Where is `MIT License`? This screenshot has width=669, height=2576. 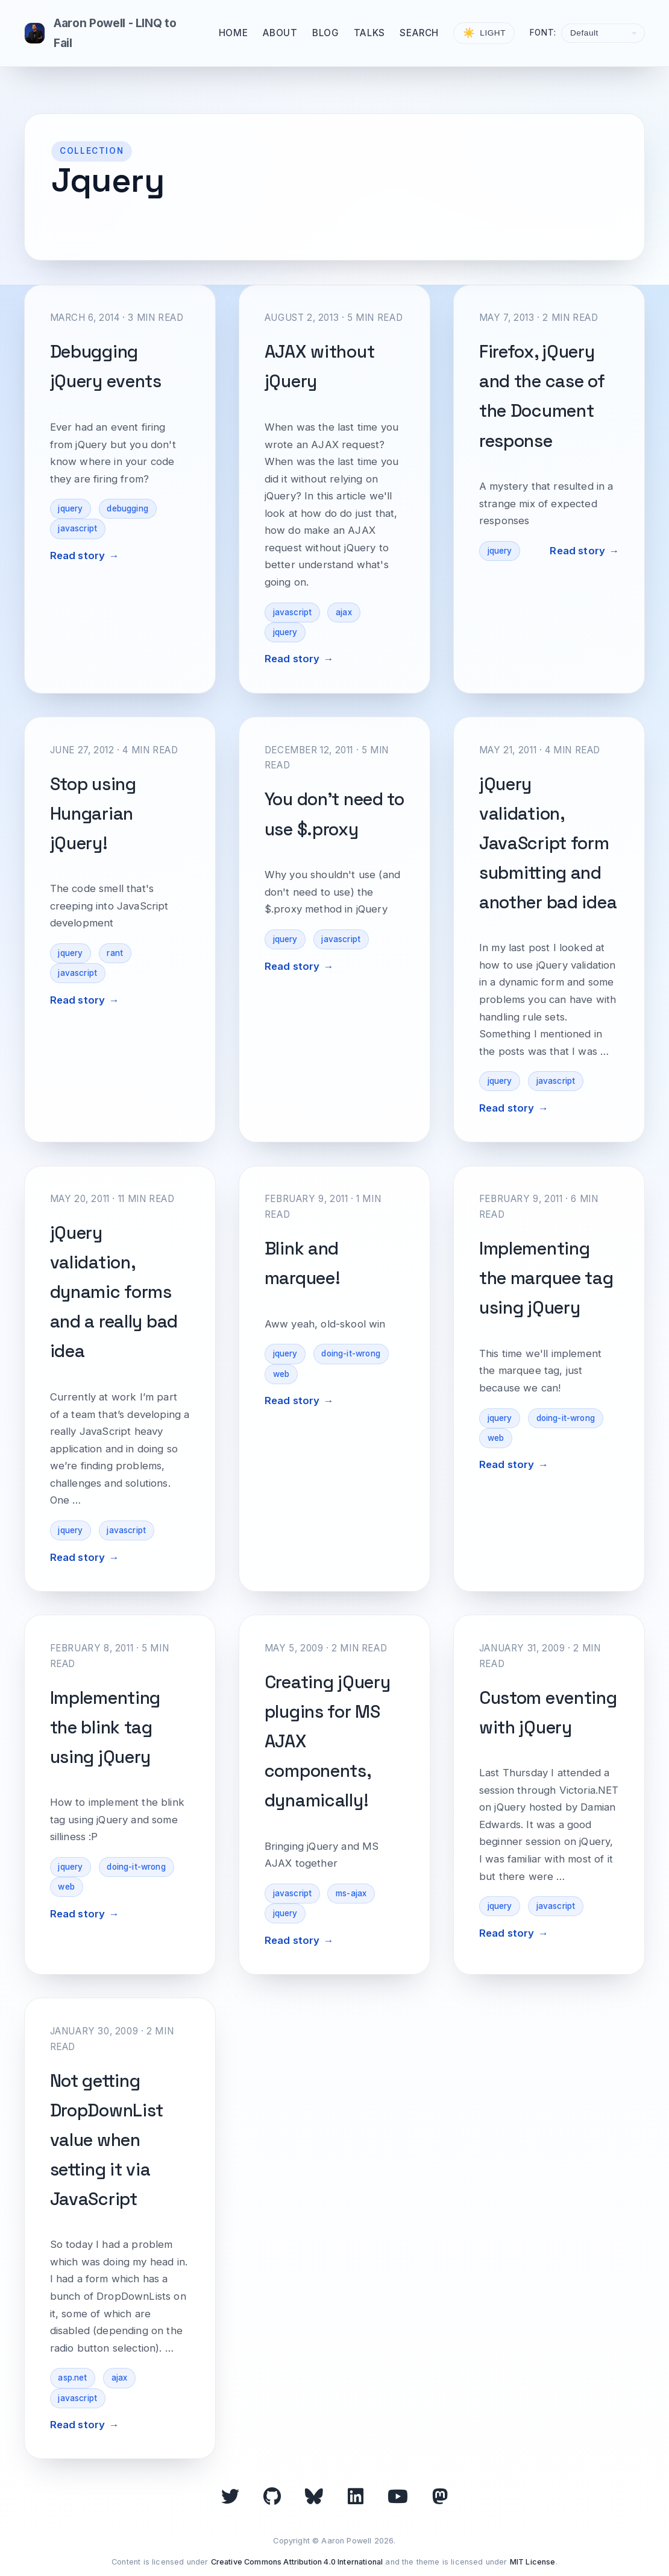 MIT License is located at coordinates (533, 2561).